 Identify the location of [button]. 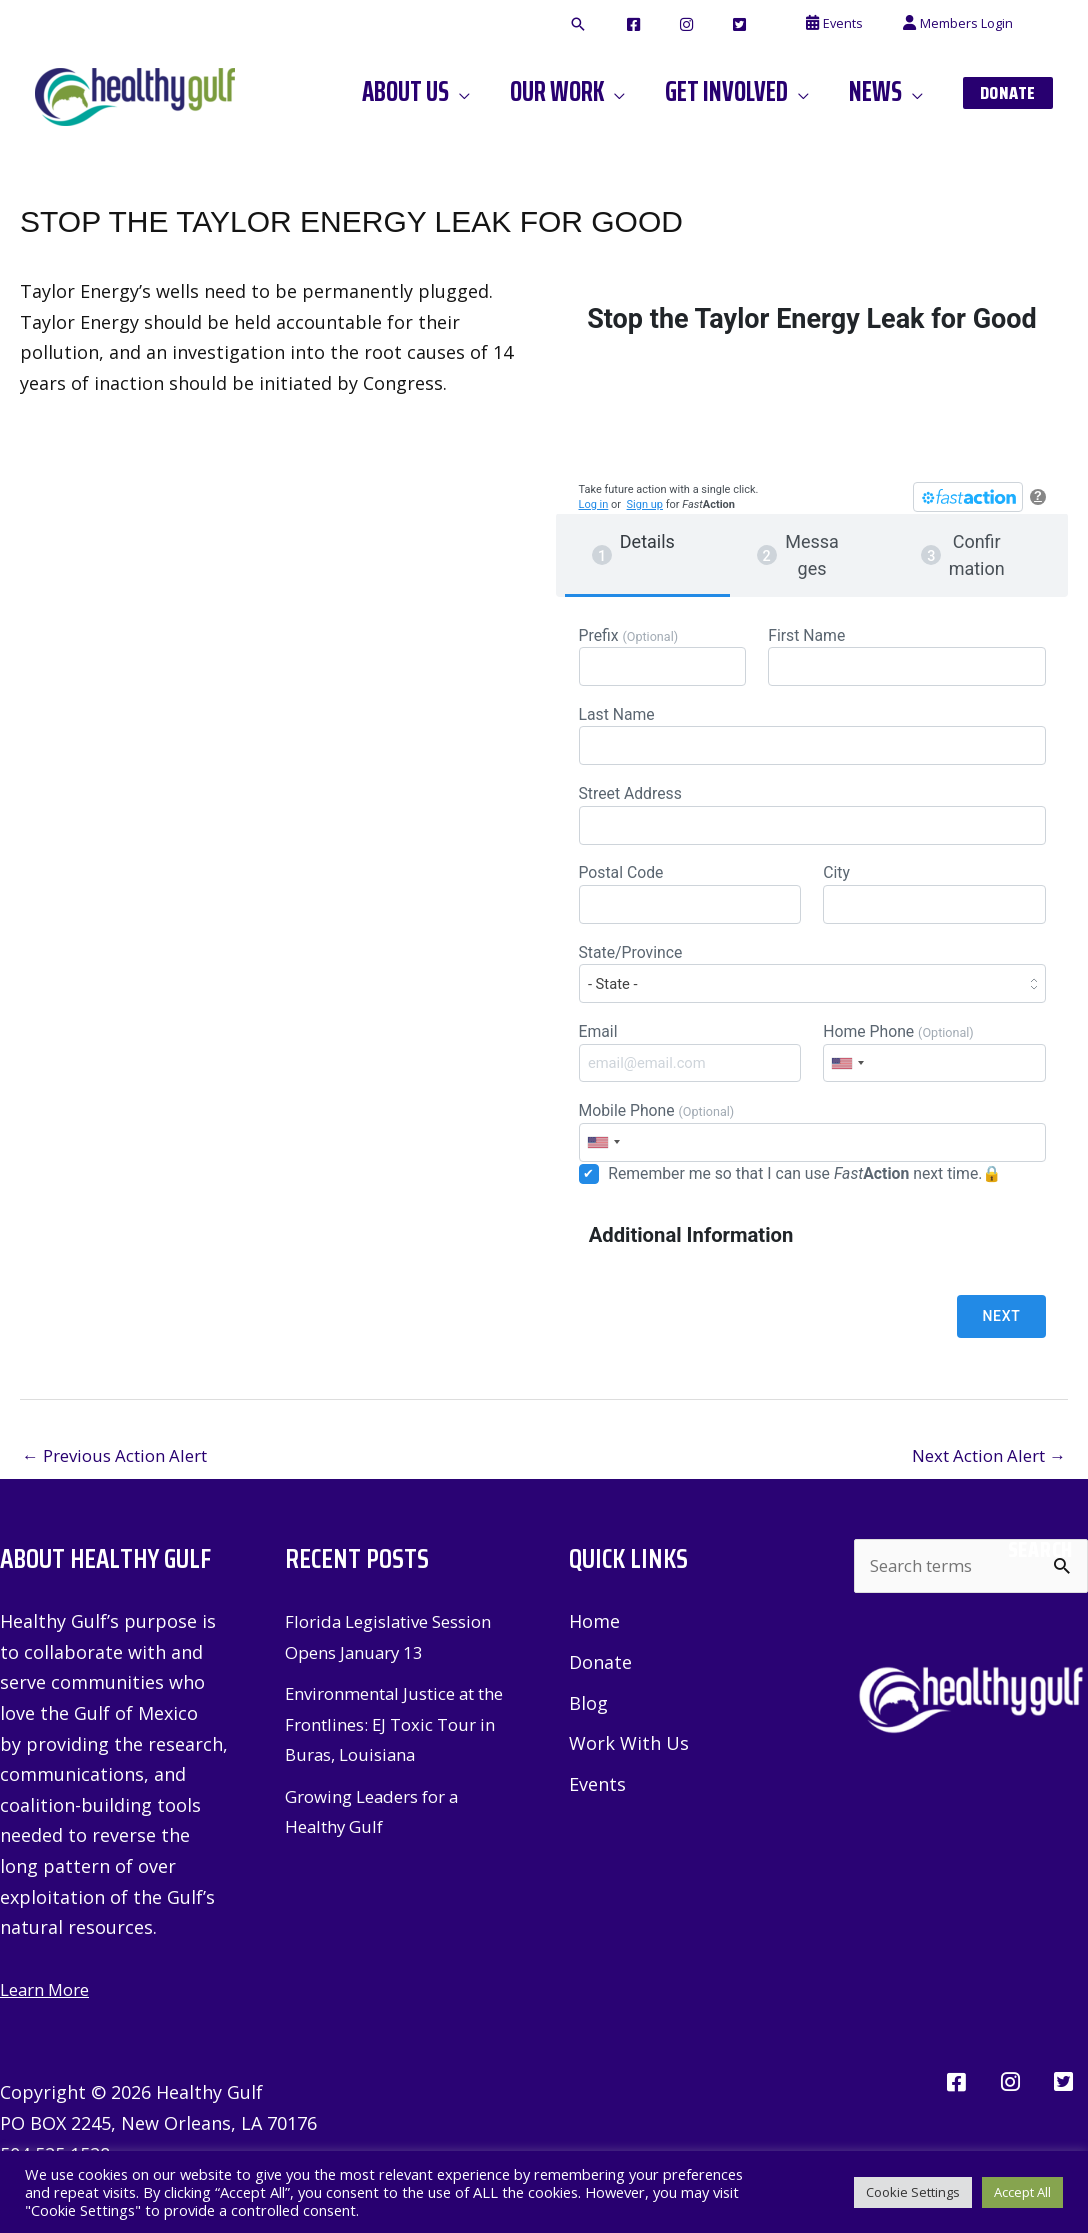
(653, 25).